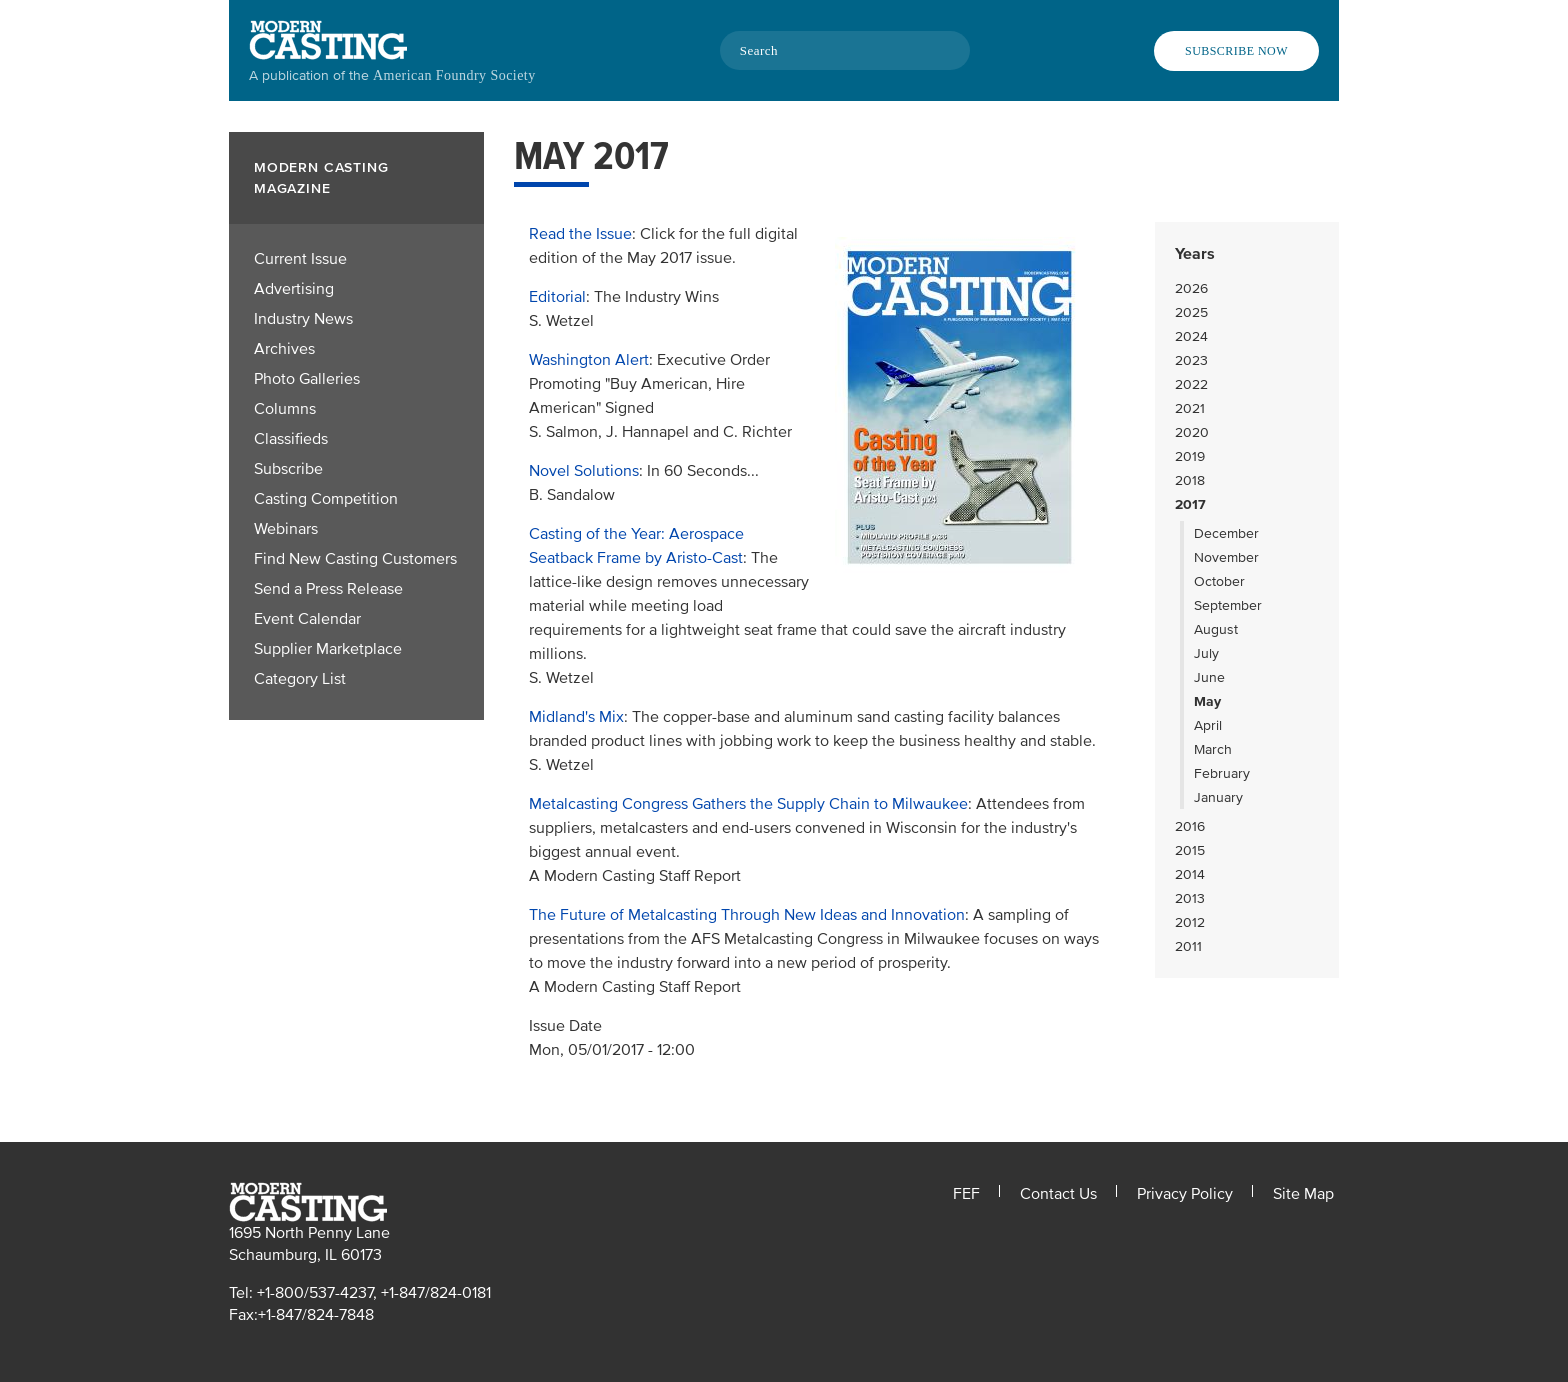  Describe the element at coordinates (1190, 898) in the screenshot. I see `2013` at that location.